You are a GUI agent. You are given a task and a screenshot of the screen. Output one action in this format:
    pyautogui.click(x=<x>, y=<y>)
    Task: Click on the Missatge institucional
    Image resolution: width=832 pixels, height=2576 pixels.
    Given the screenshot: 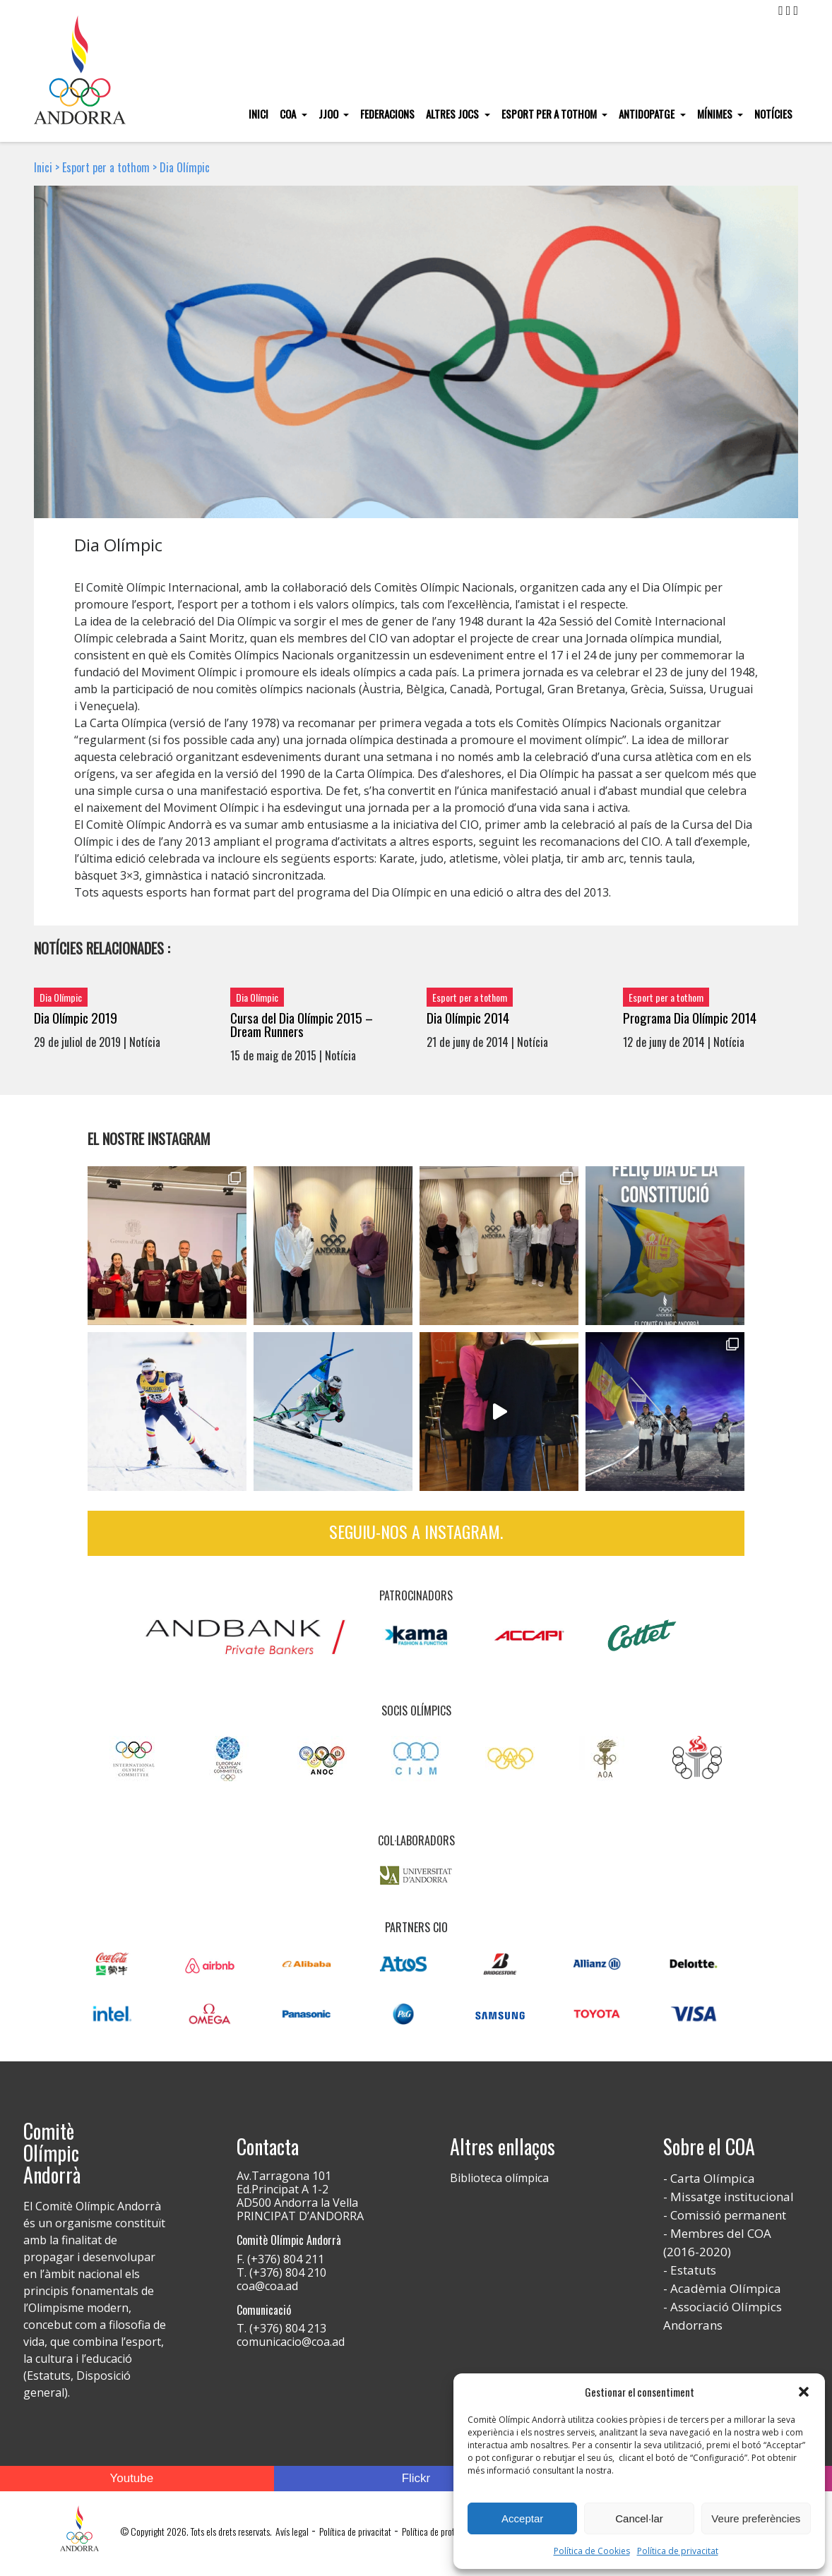 What is the action you would take?
    pyautogui.click(x=732, y=2196)
    